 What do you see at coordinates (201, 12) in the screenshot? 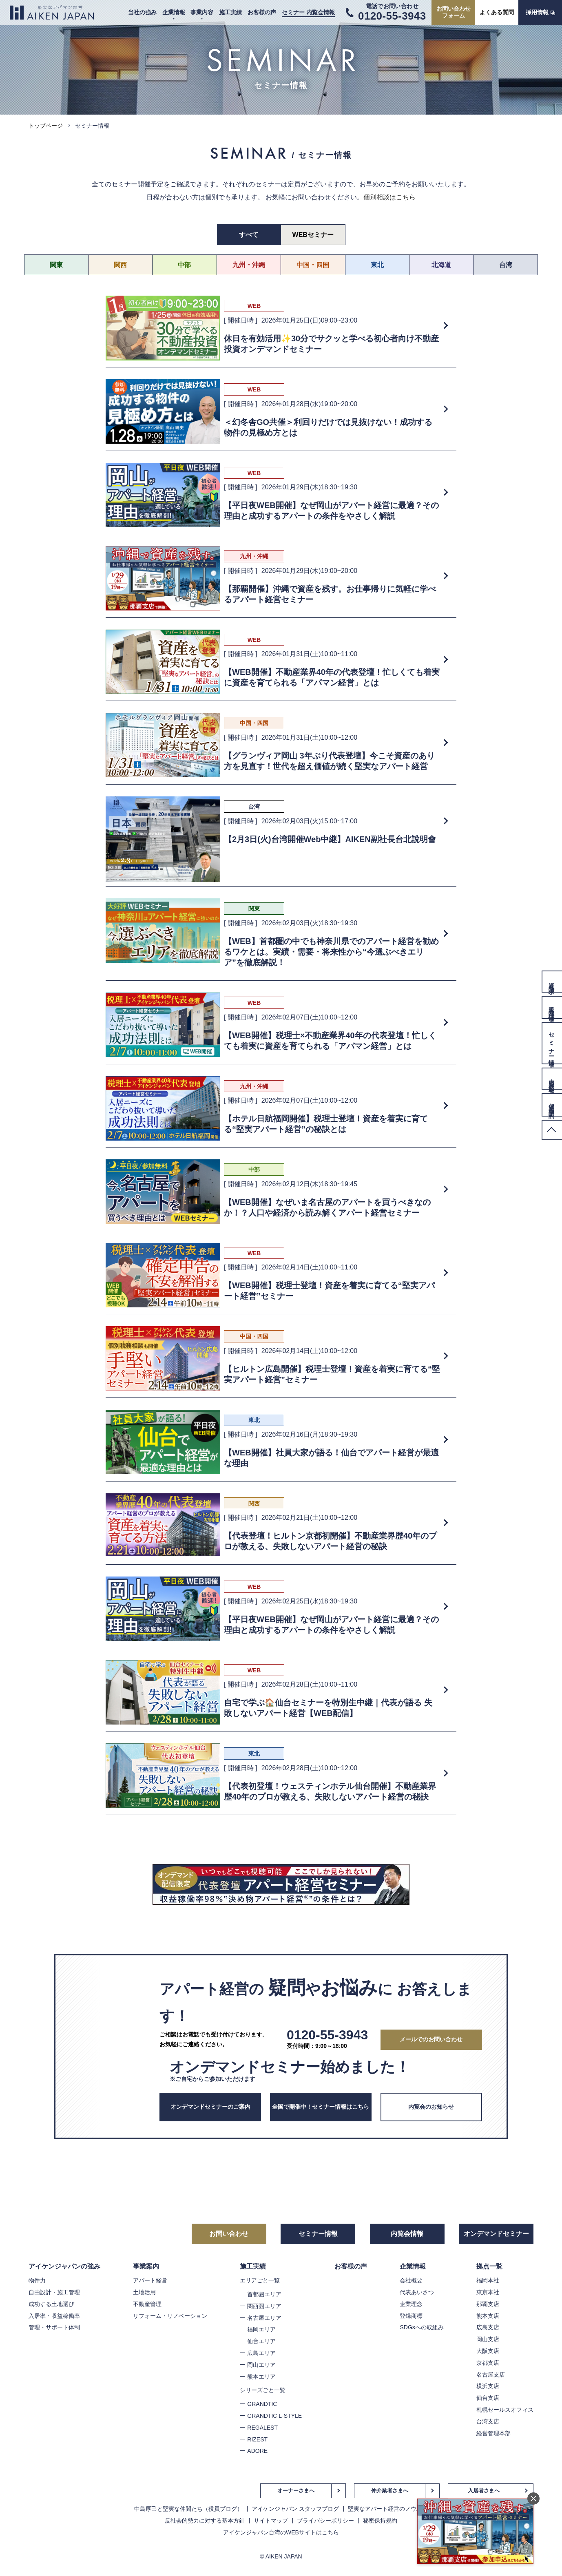
I see `事業内容` at bounding box center [201, 12].